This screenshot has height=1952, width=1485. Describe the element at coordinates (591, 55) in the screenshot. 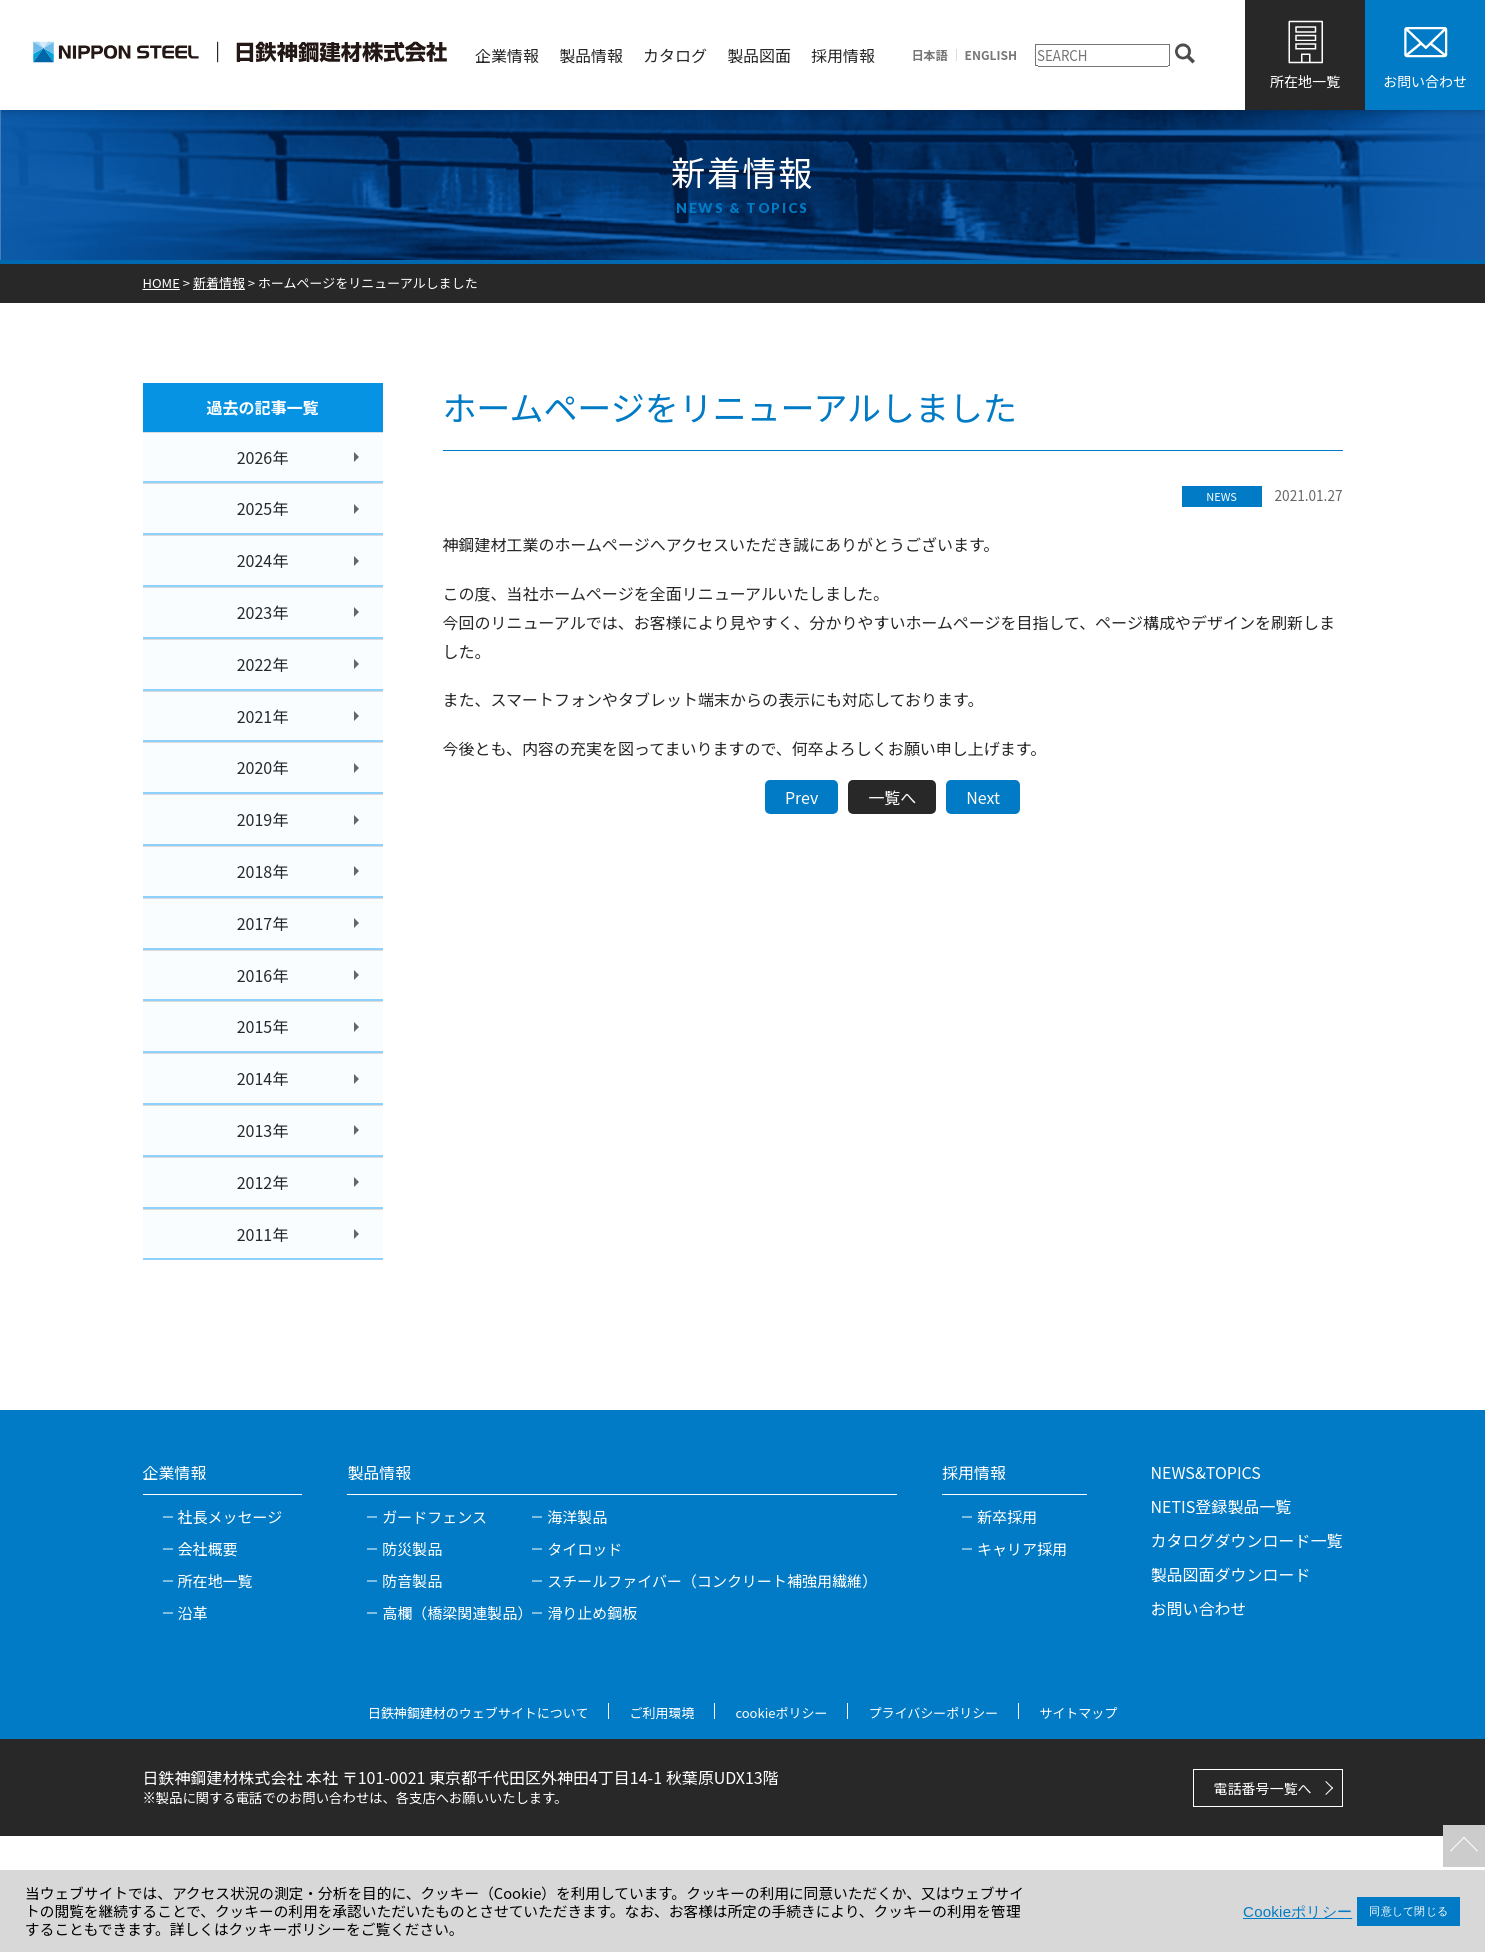

I see `製品情報` at that location.